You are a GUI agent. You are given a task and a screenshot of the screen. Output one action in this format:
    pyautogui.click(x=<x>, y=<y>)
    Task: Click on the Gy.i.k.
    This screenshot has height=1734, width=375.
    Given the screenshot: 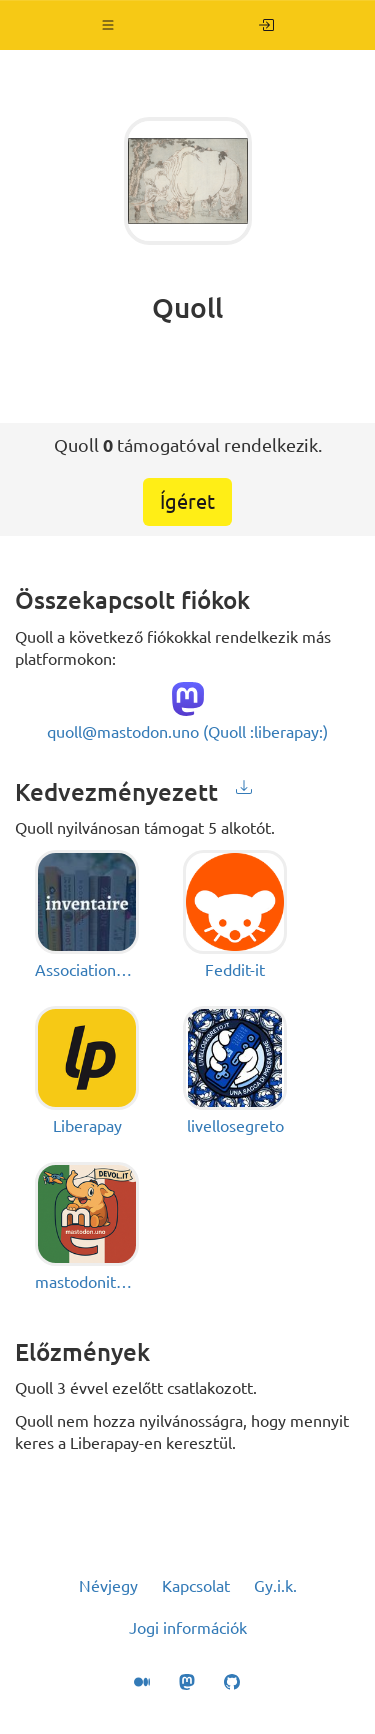 What is the action you would take?
    pyautogui.click(x=275, y=1586)
    